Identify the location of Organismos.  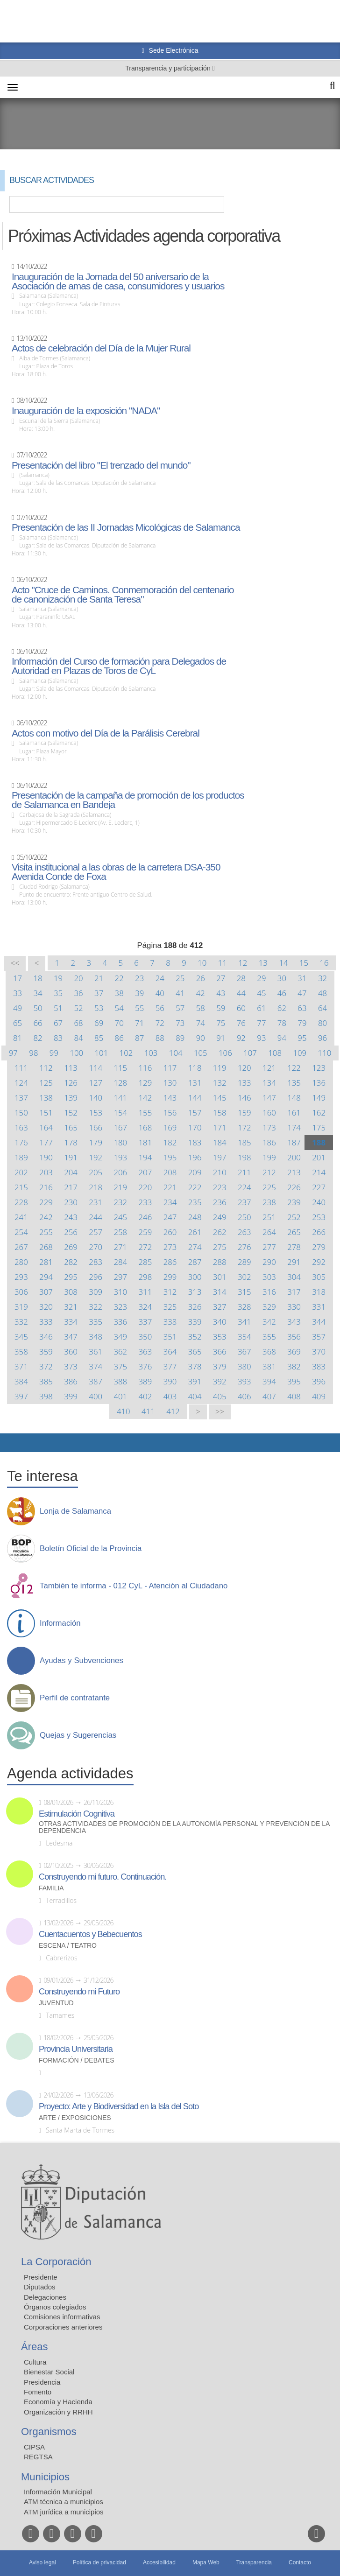
(49, 2431).